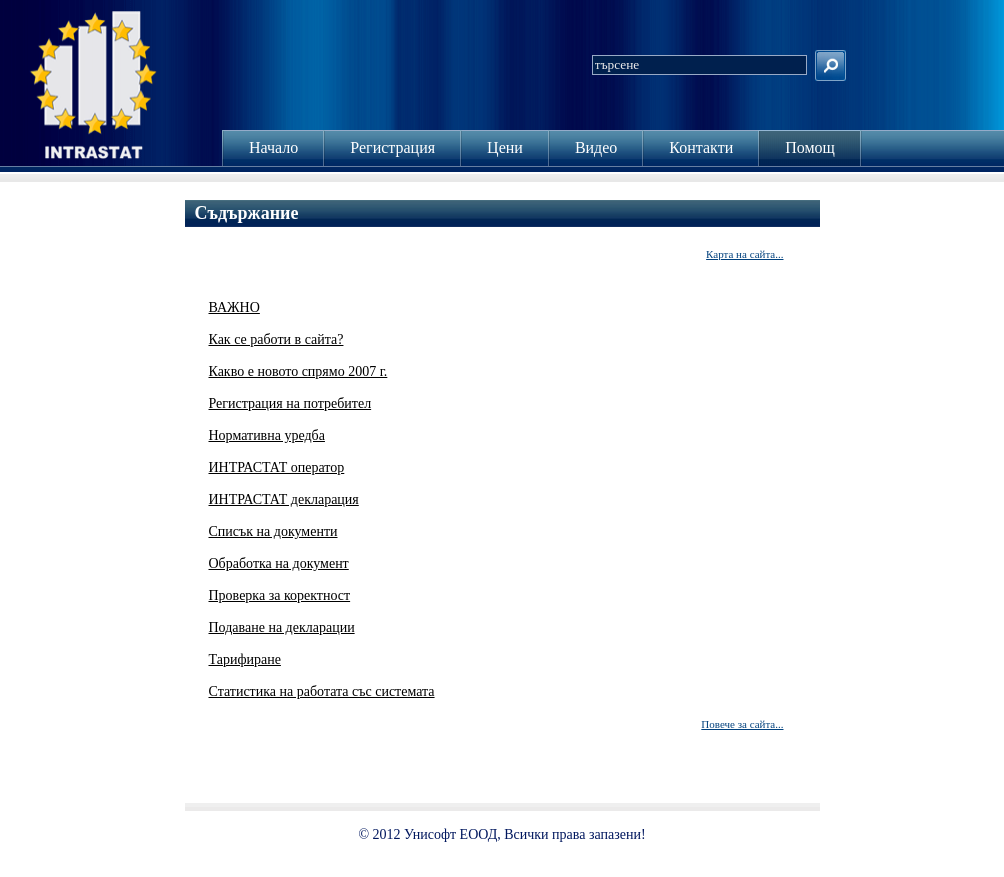 This screenshot has height=877, width=1004. Describe the element at coordinates (245, 659) in the screenshot. I see `Тарифиране` at that location.